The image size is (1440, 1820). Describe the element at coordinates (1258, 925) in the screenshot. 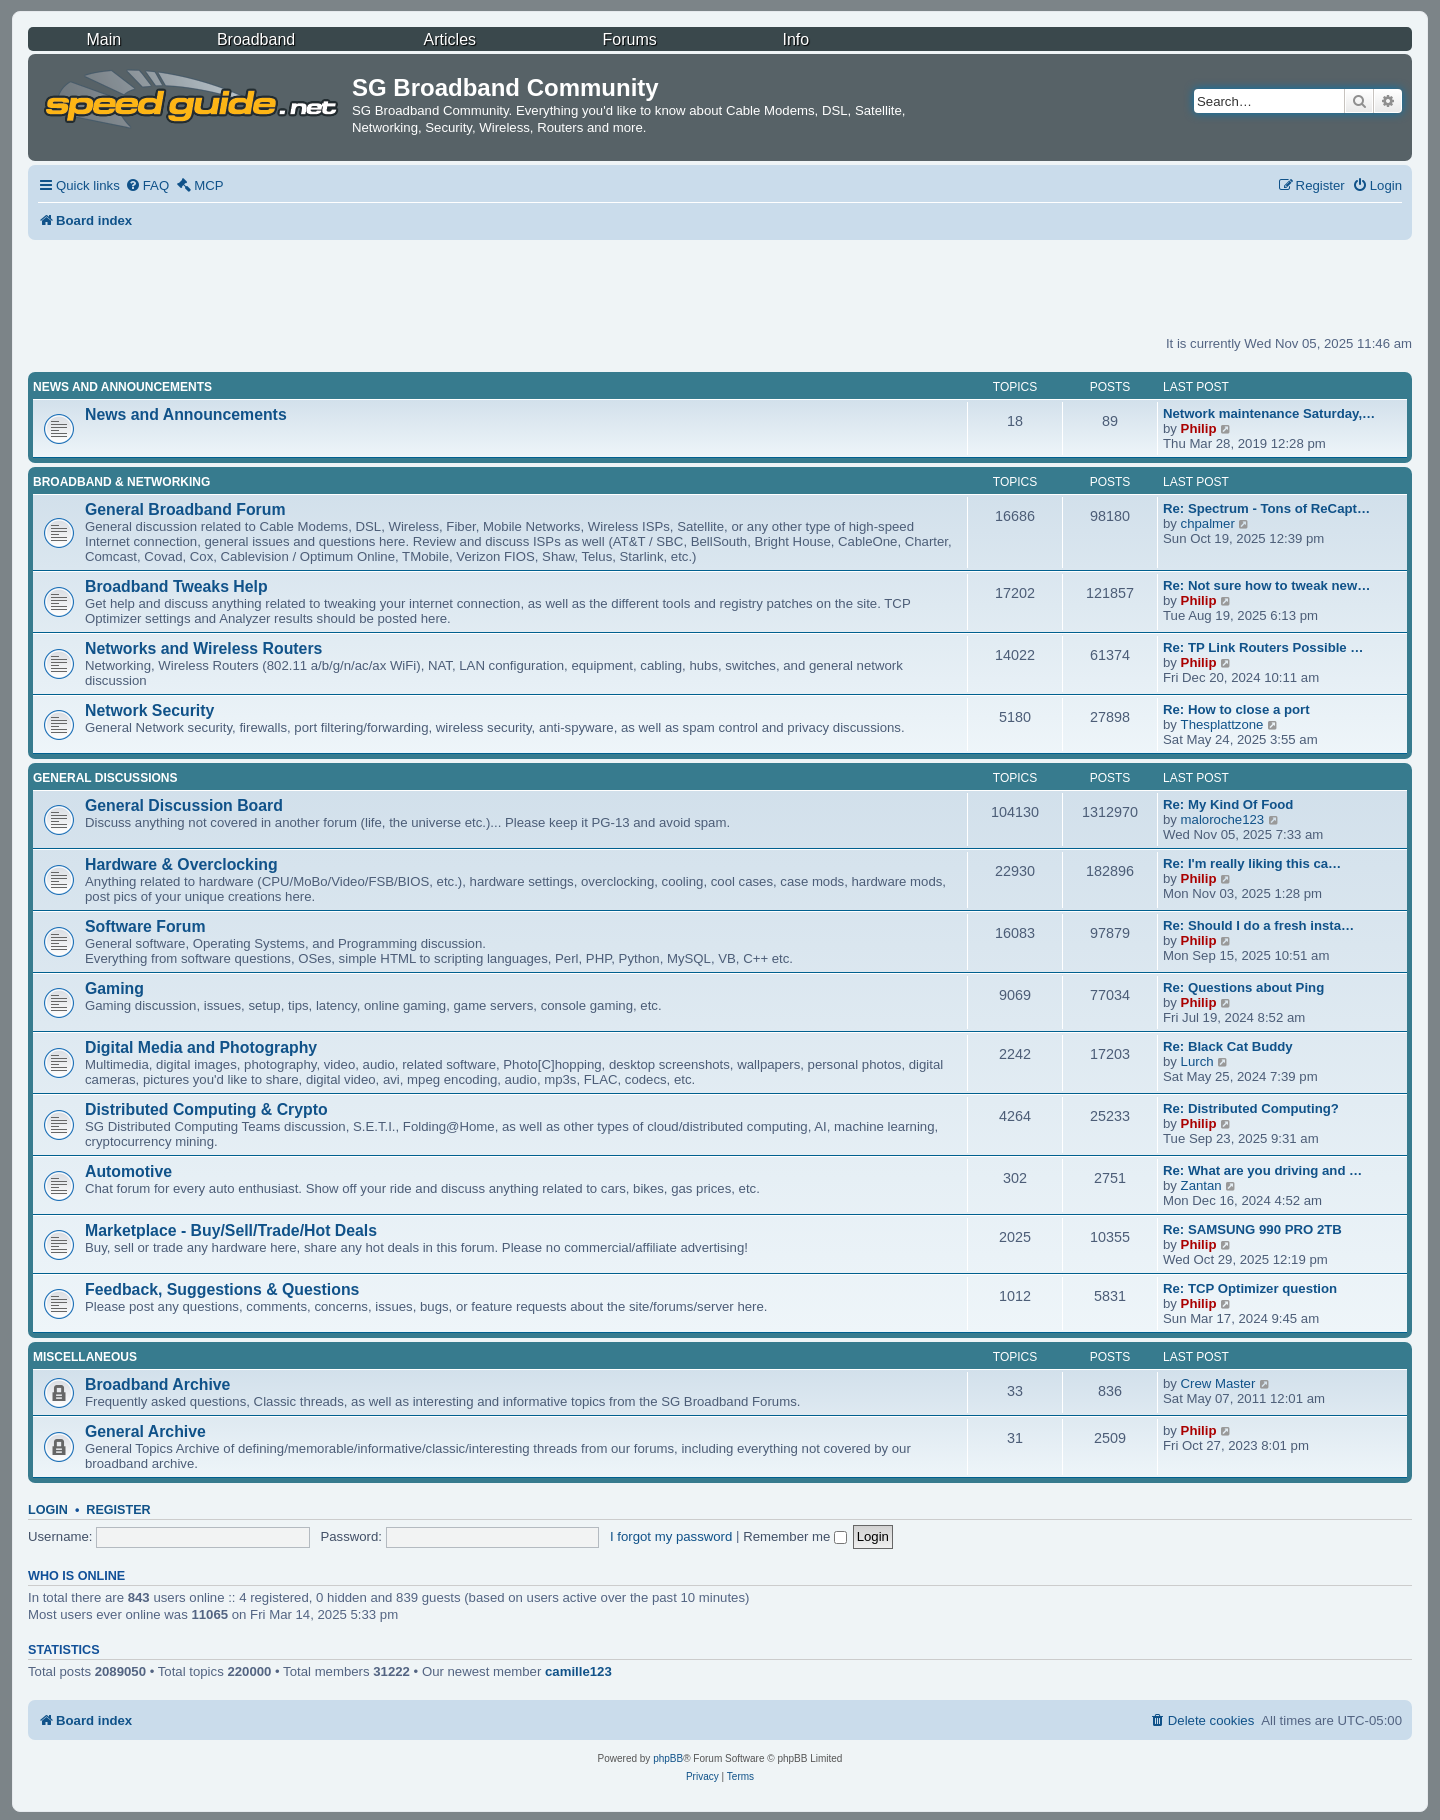

I see `Re: Should I do a fresh insta…` at that location.